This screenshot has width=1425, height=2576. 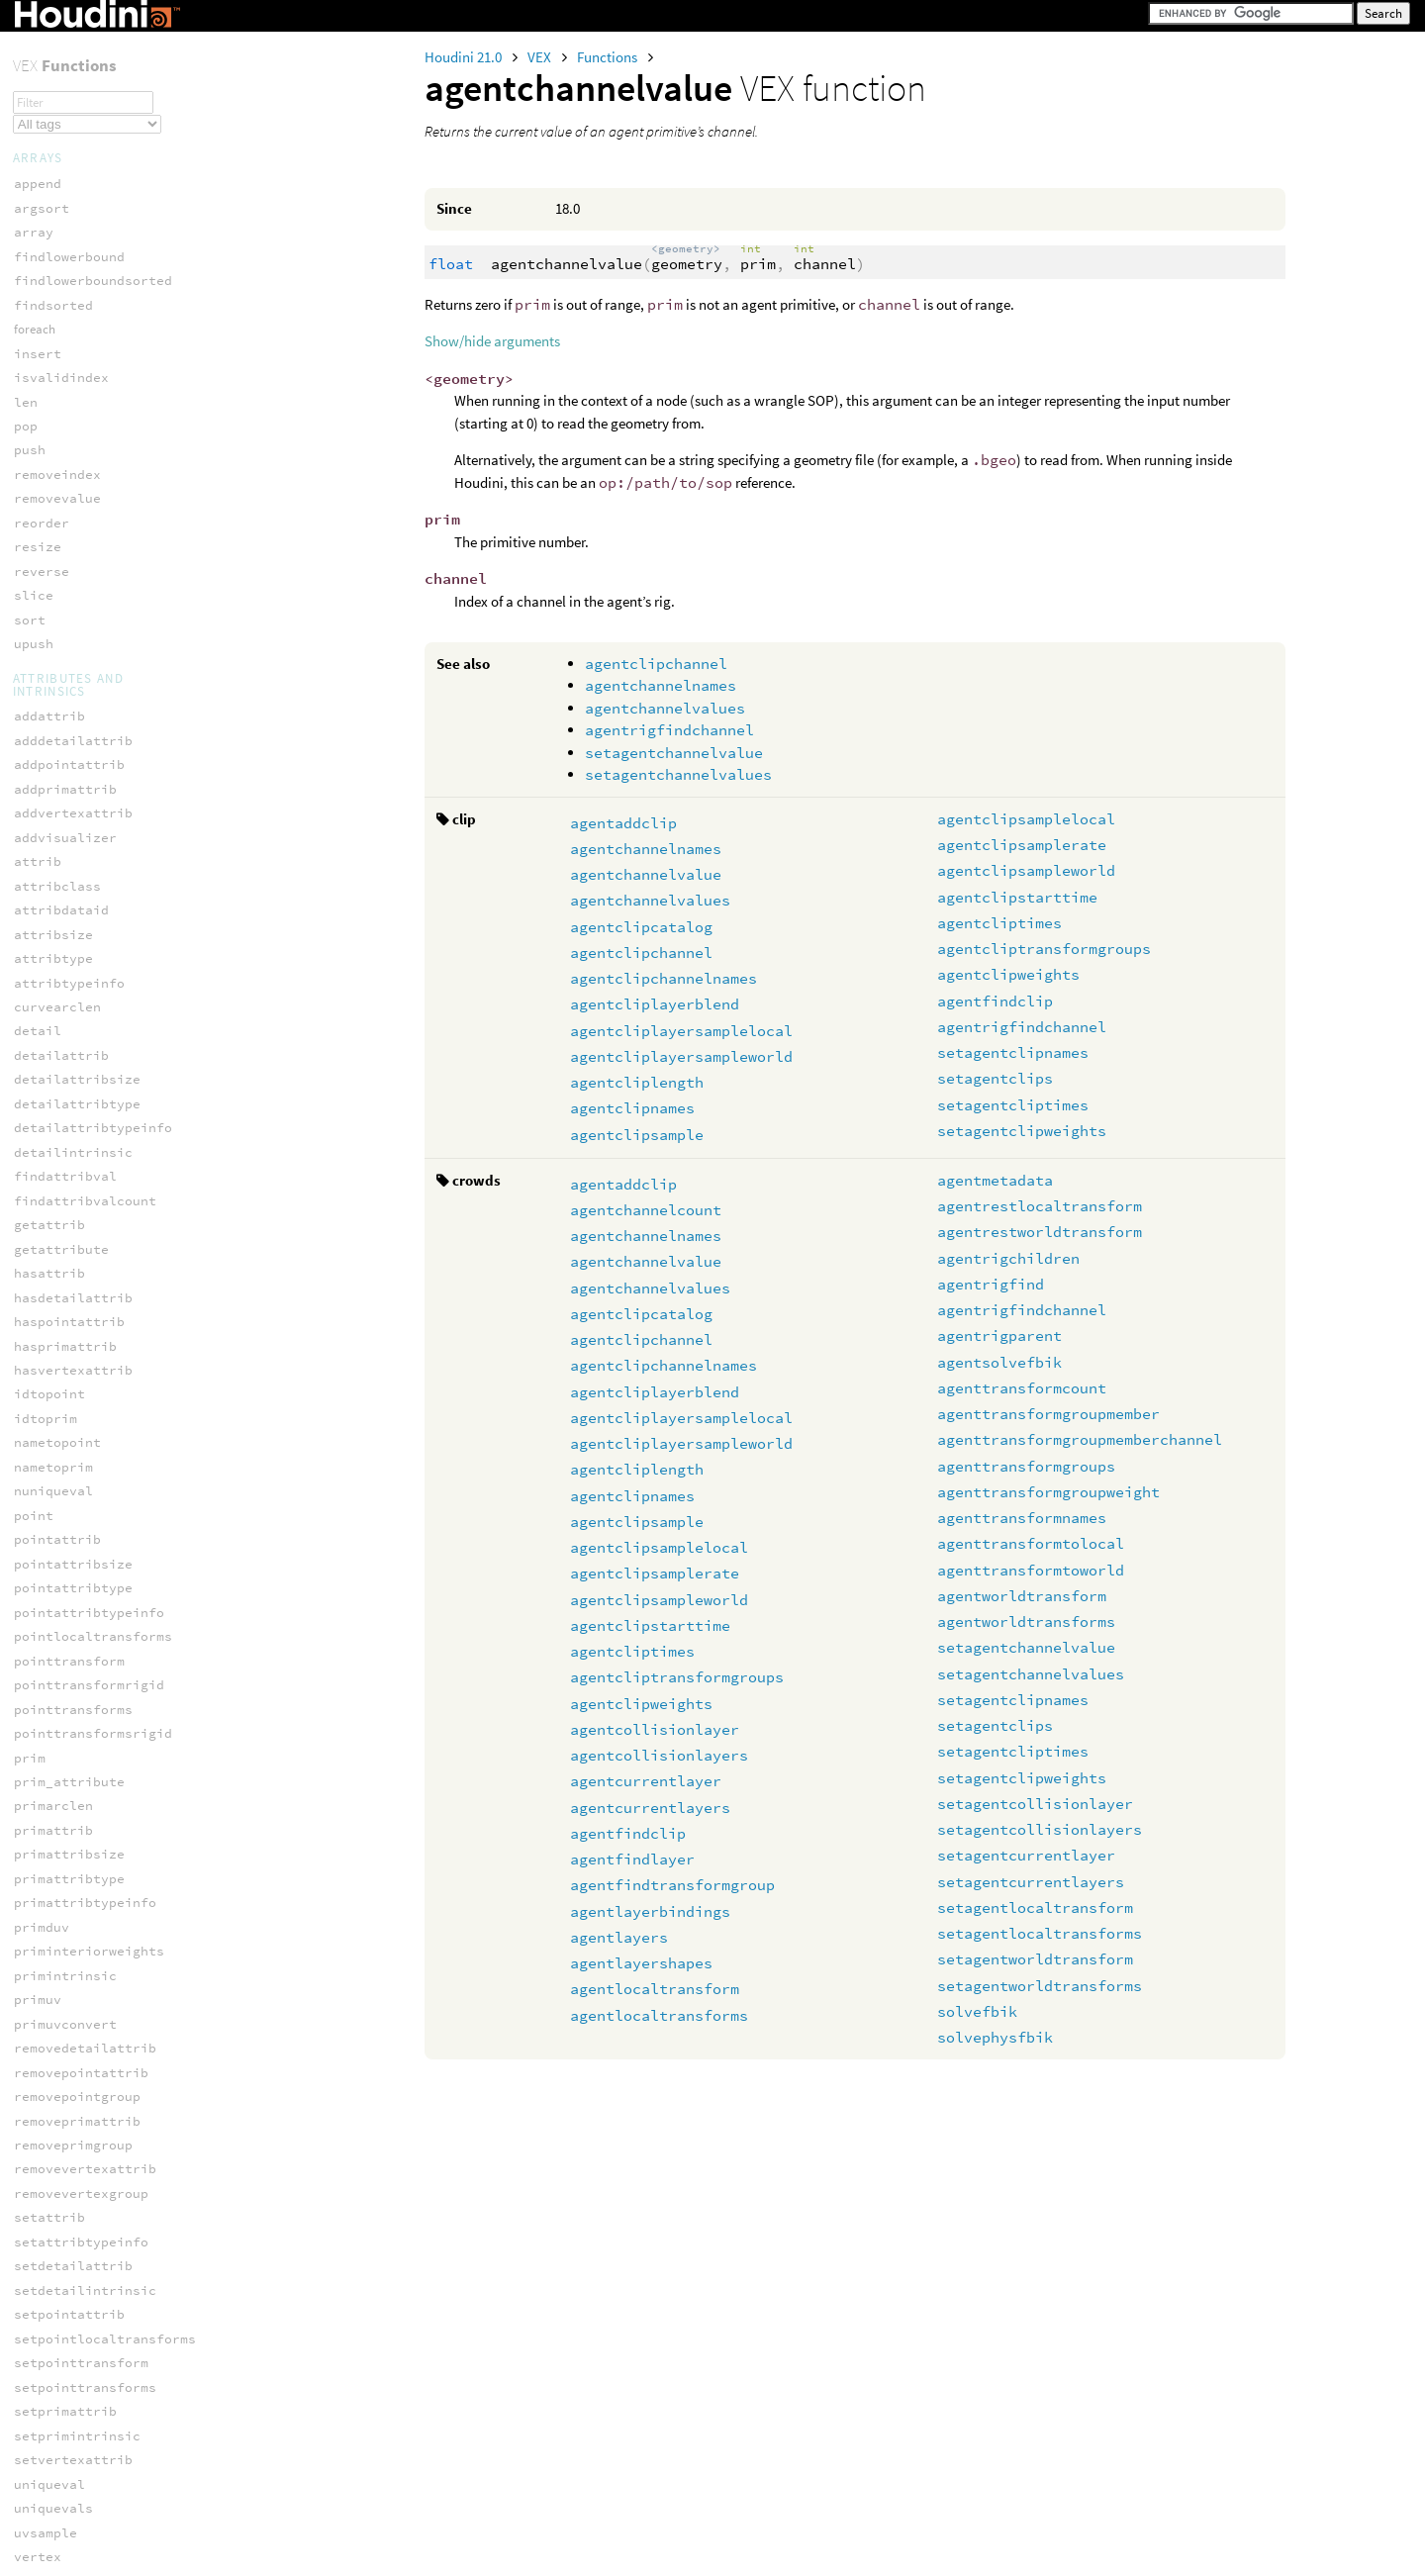 I want to click on addpoint, so click(x=45, y=2387).